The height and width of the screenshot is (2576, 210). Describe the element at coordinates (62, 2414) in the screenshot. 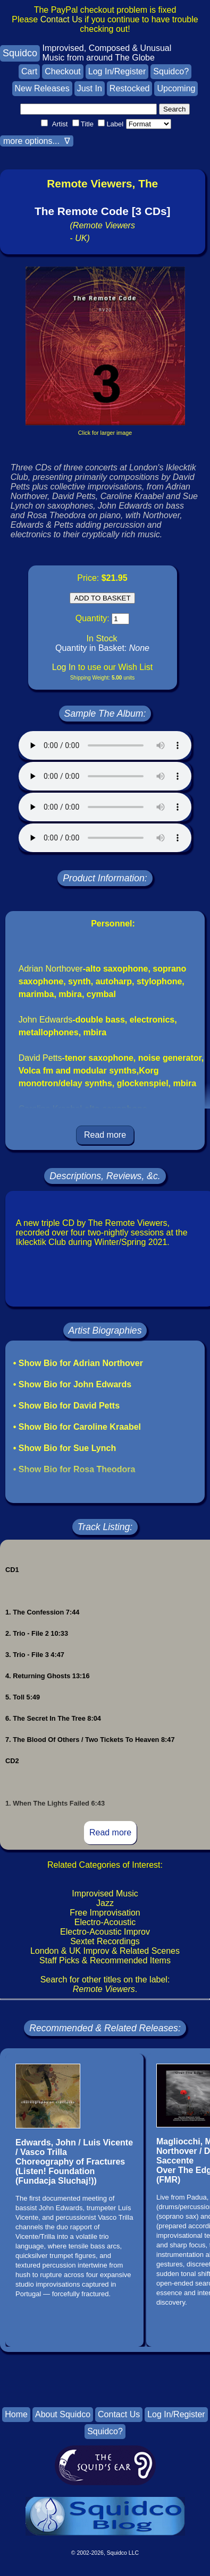

I see `About Squidco` at that location.